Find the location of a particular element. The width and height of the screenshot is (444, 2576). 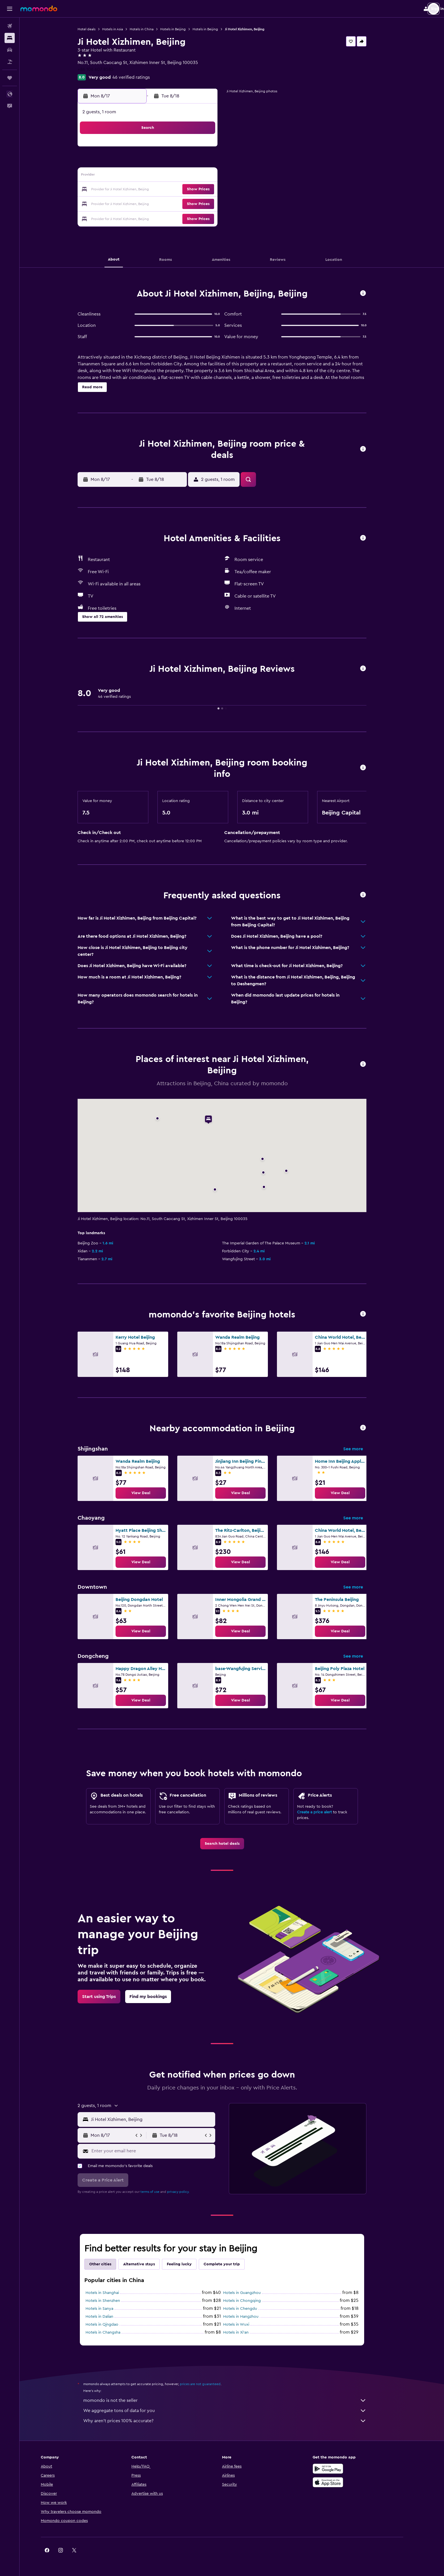

27 [button] is located at coordinates (185, 203).